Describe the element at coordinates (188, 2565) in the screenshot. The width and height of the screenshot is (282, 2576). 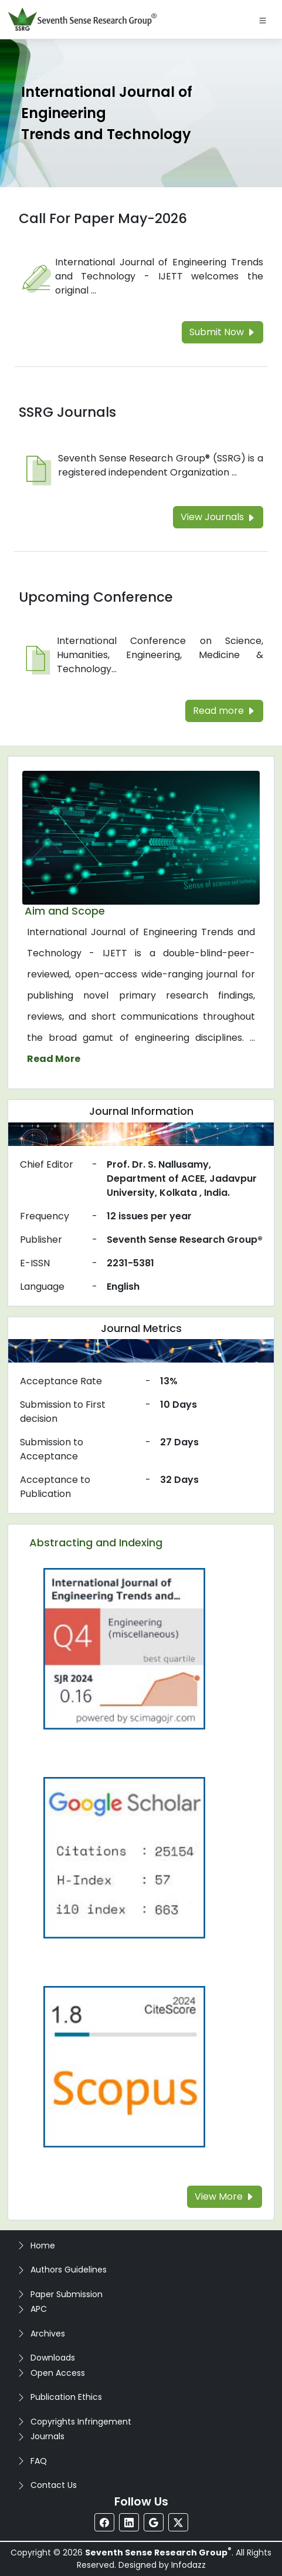
I see `Infodazz` at that location.